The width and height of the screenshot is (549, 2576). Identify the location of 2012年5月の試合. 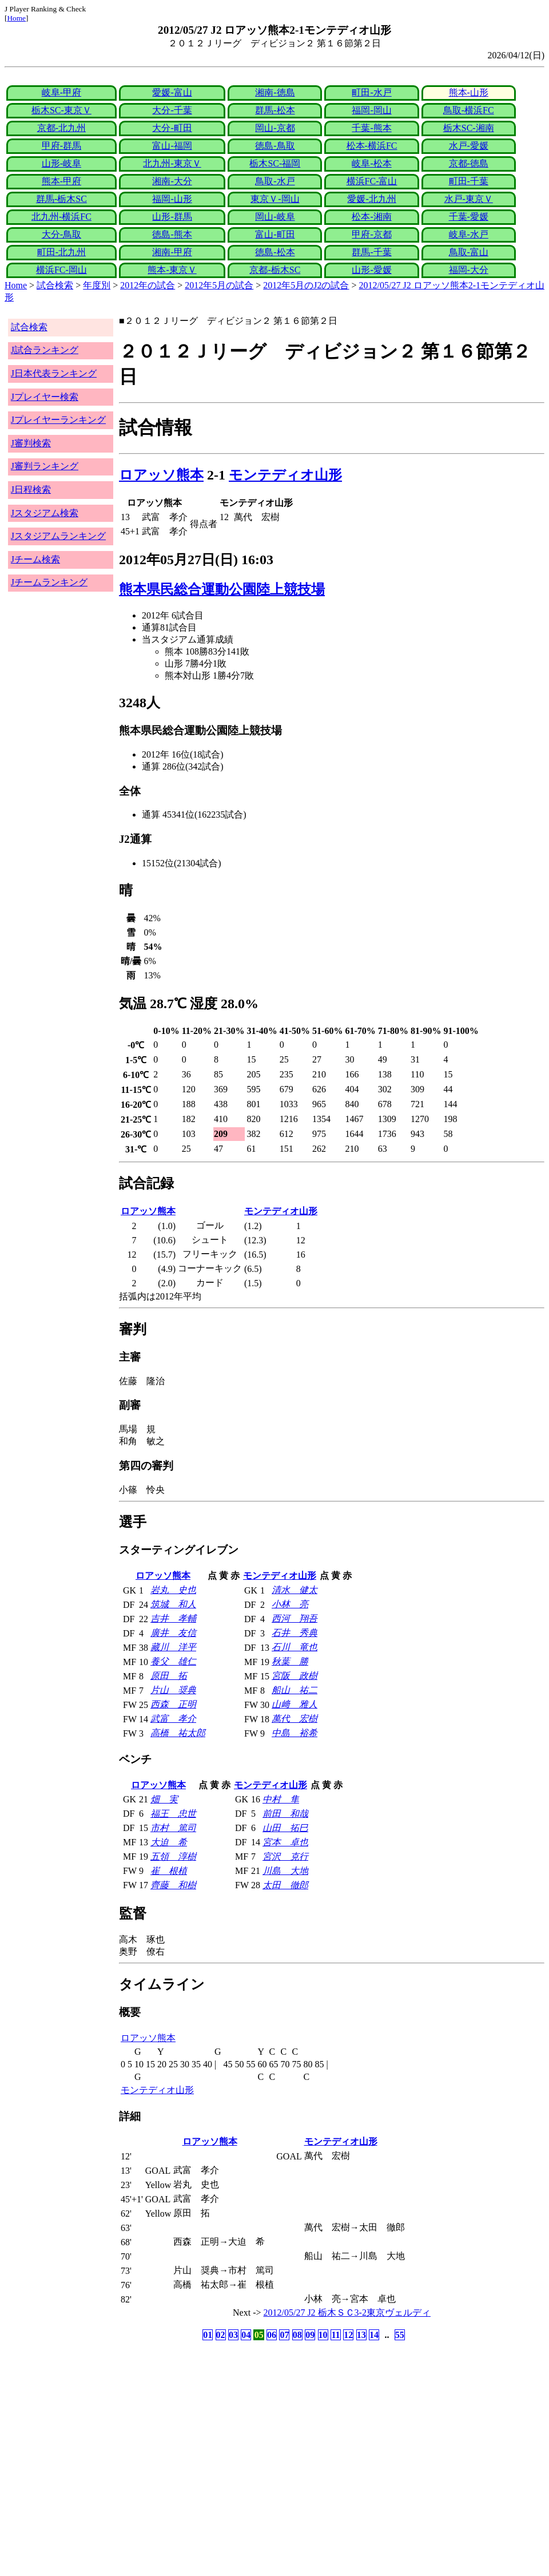
(219, 285).